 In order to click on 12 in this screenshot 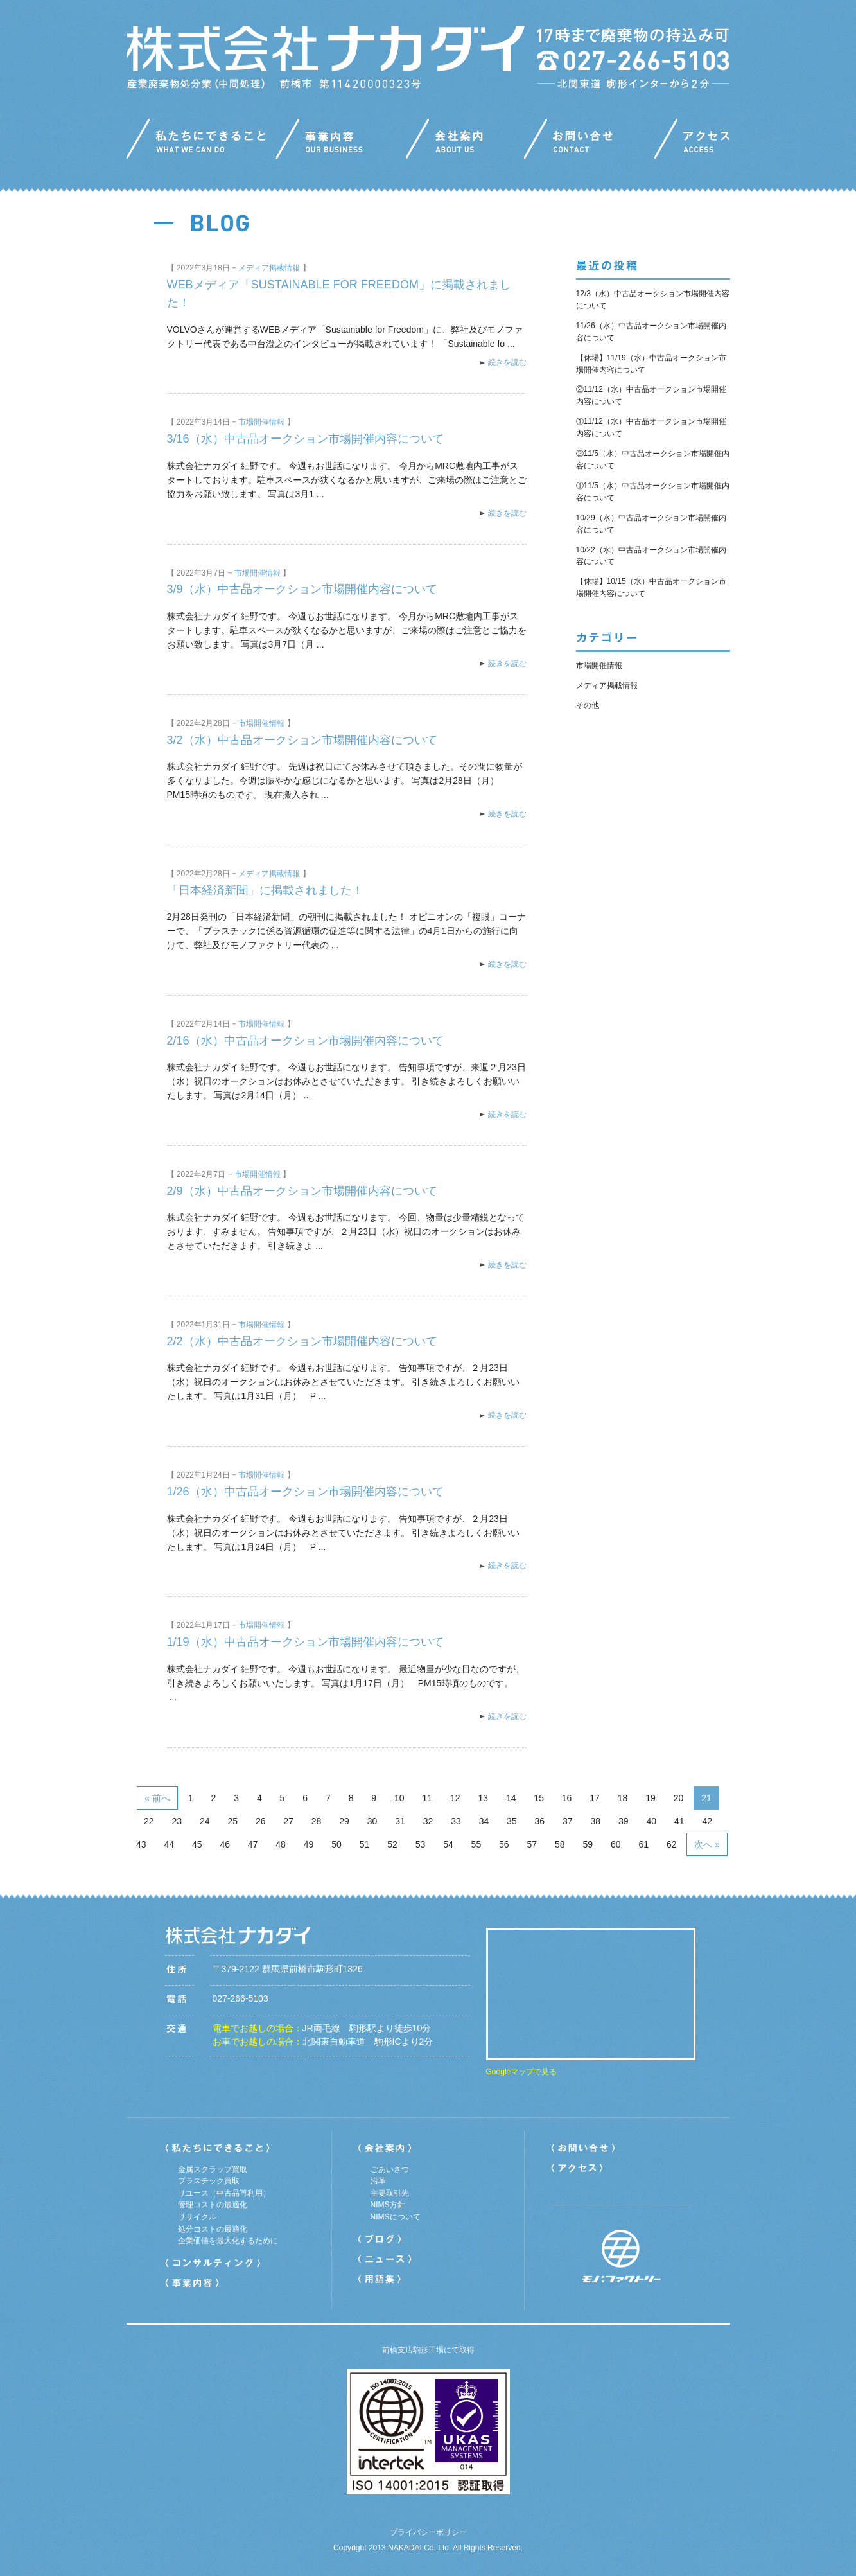, I will do `click(455, 1798)`.